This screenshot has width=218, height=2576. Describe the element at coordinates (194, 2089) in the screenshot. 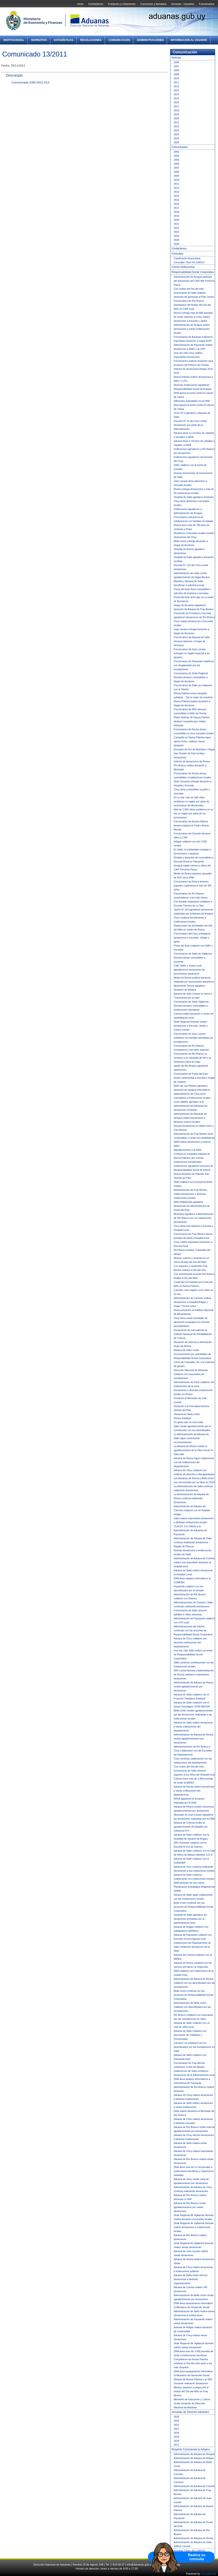

I see `Administración de Río Branco realiza donación` at that location.